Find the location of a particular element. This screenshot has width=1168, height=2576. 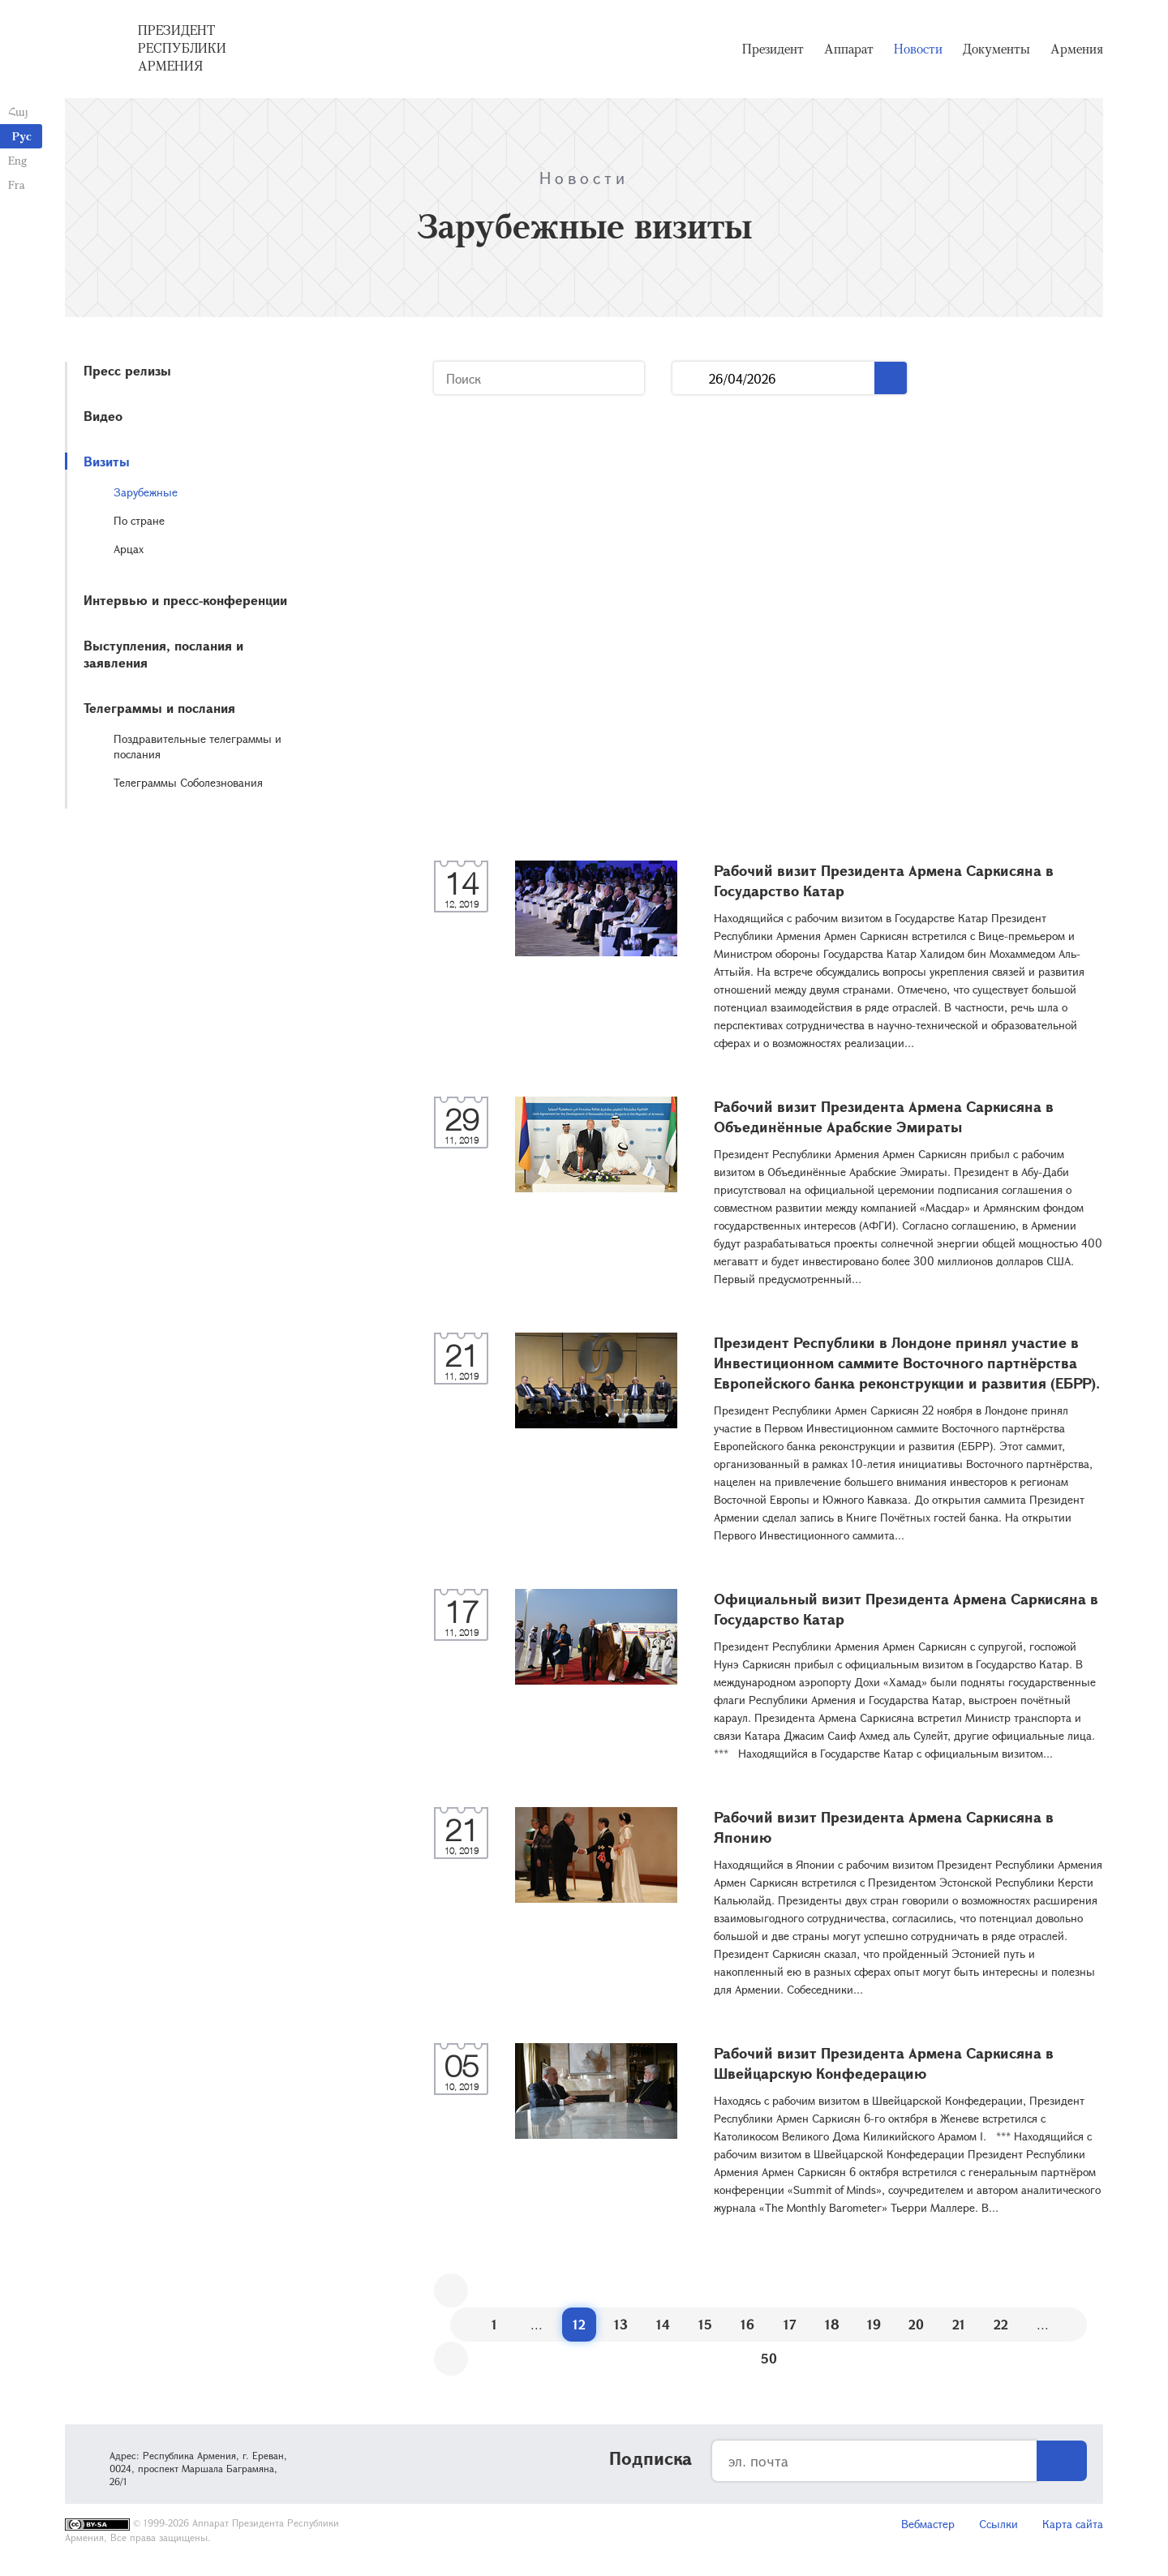

50 is located at coordinates (769, 2358).